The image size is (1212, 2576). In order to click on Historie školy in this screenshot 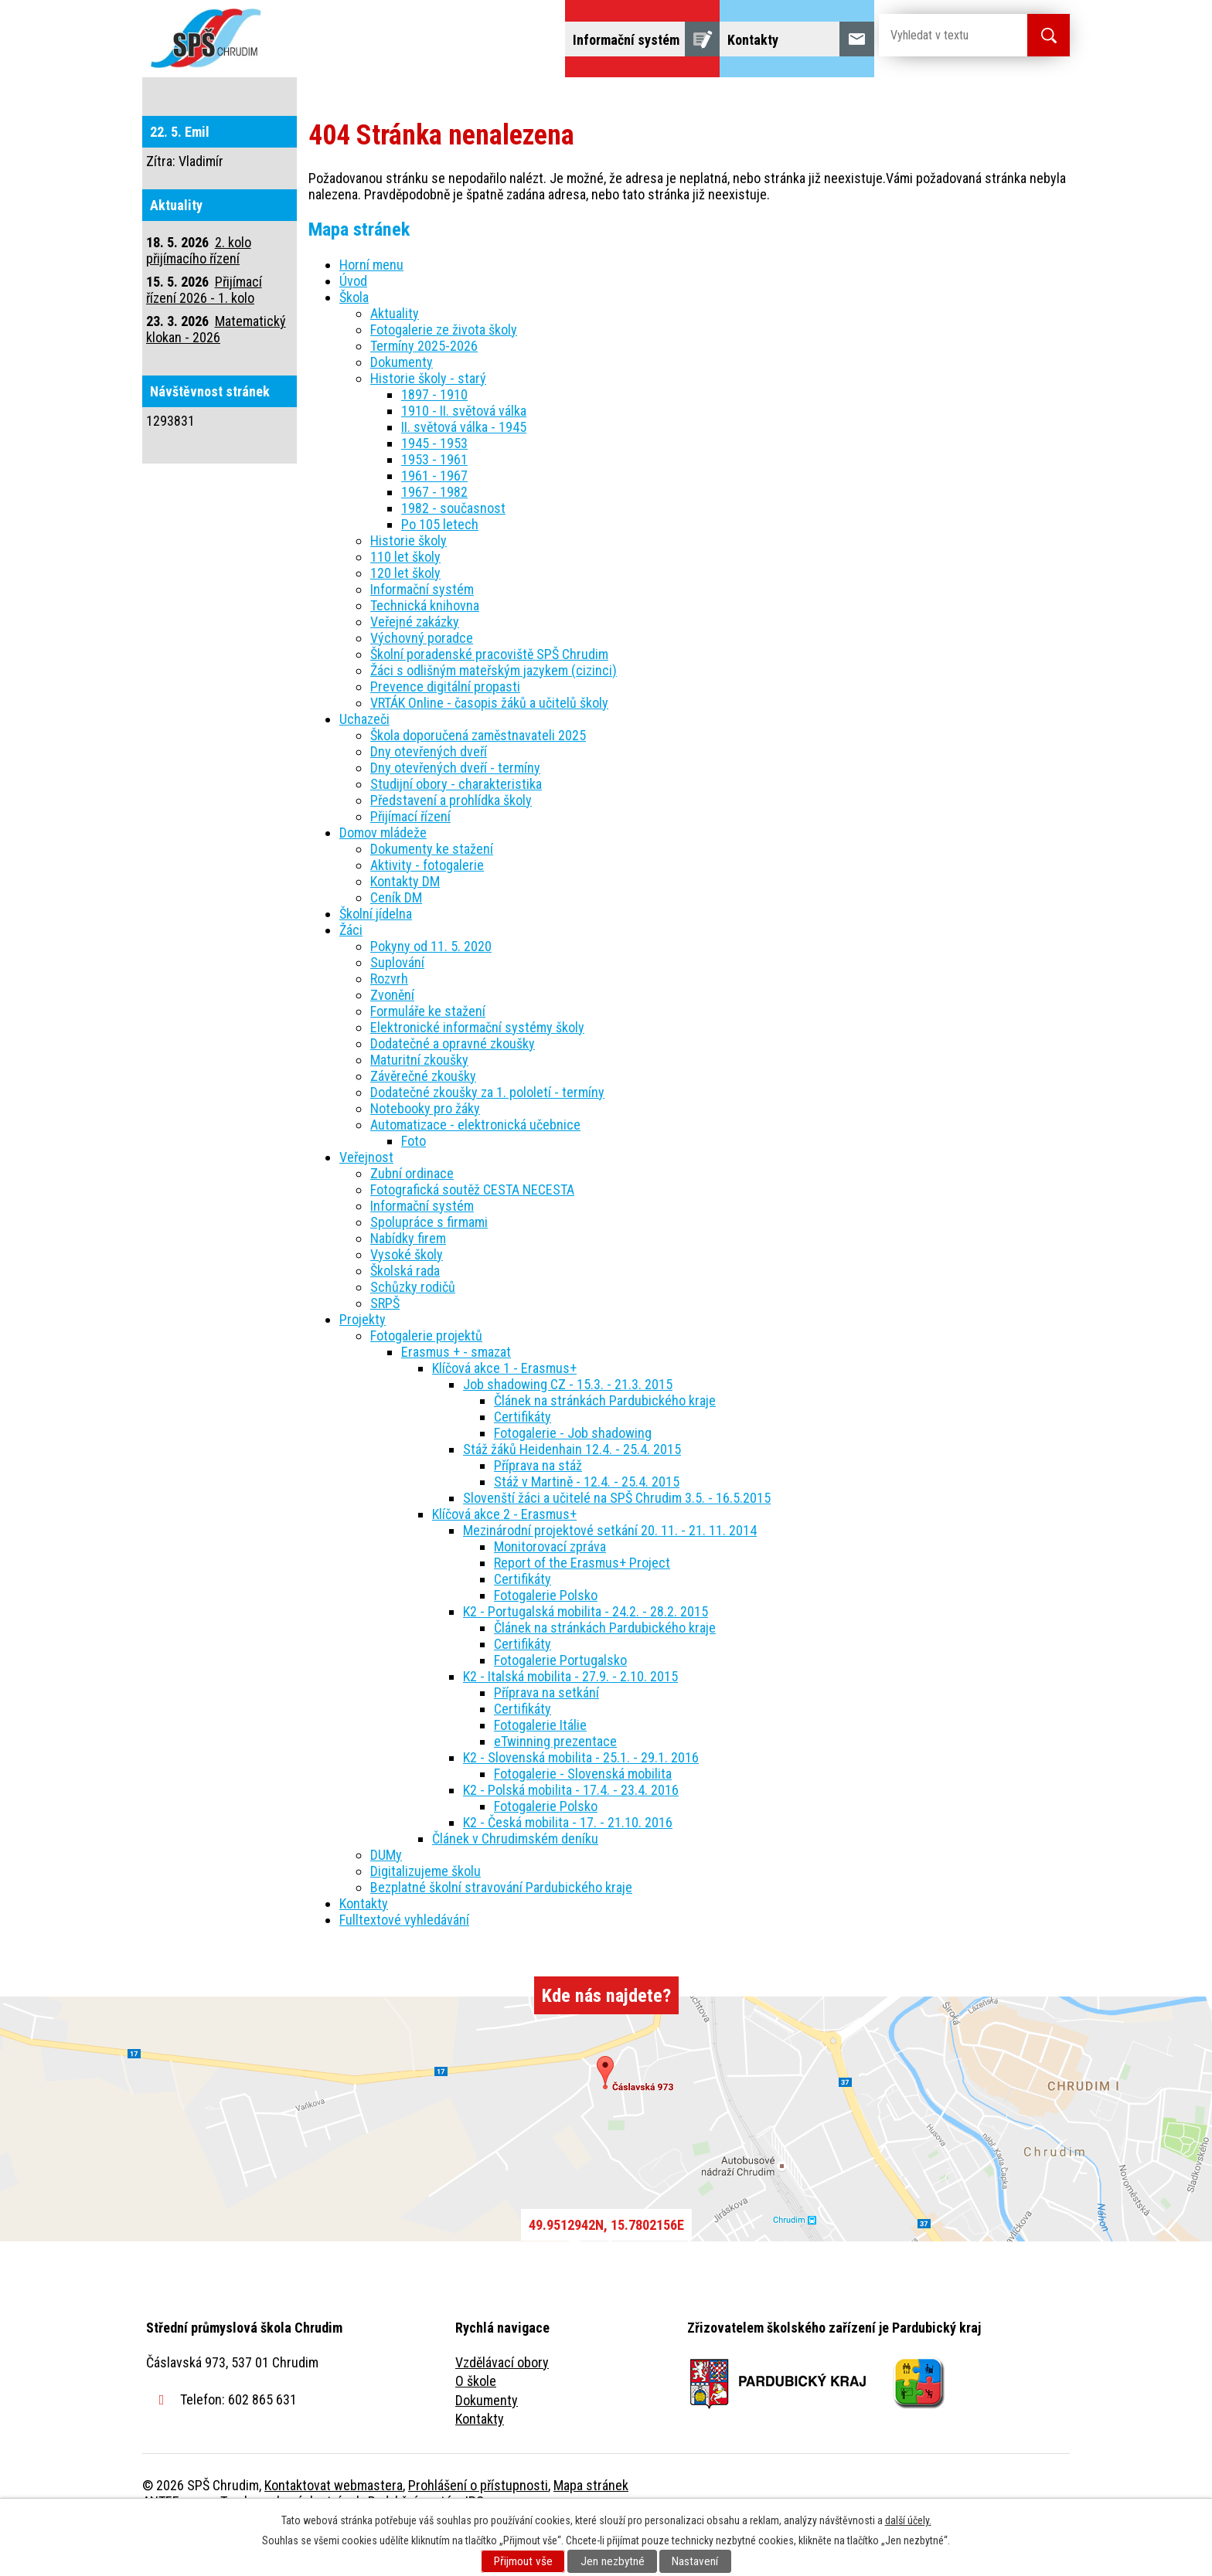, I will do `click(408, 584)`.